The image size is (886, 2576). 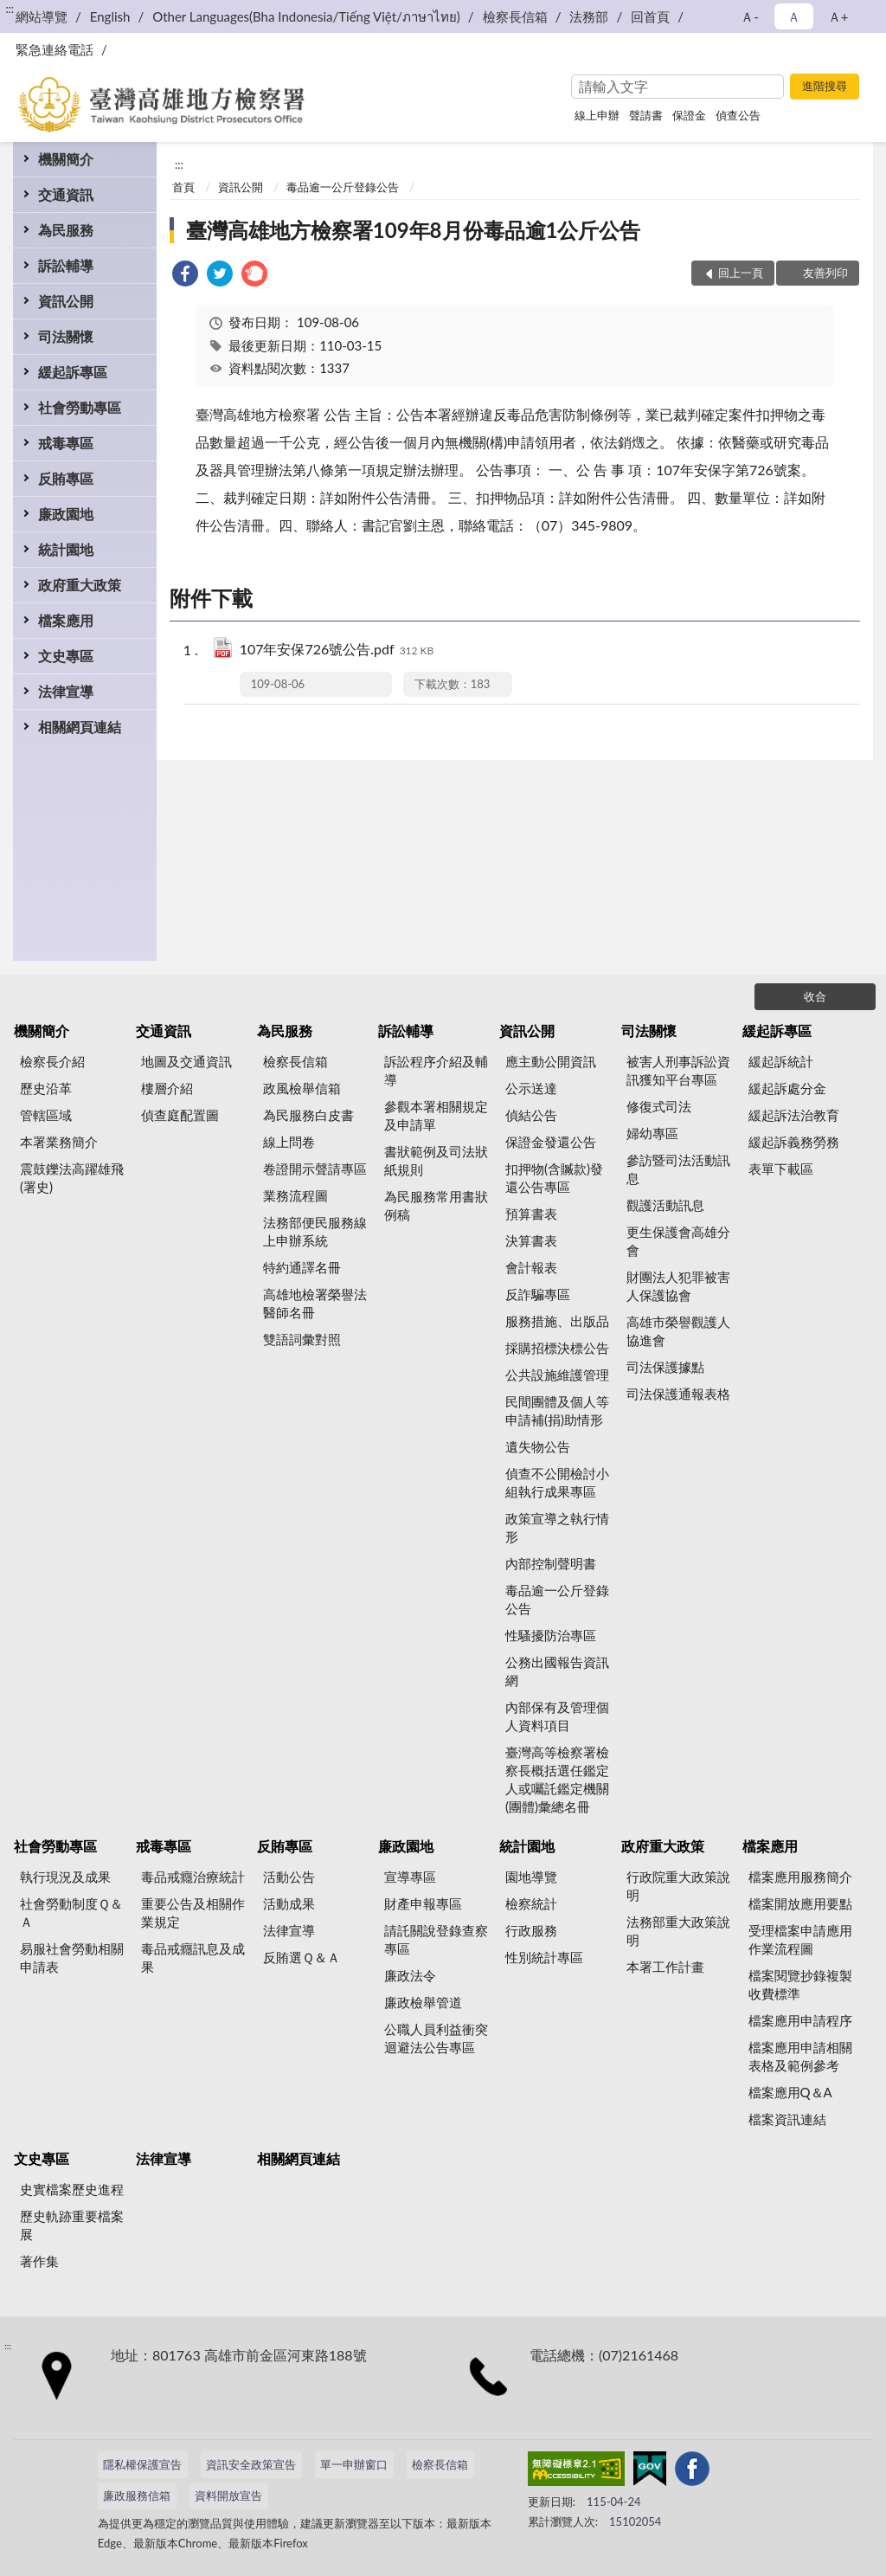 I want to click on 緩起訴處分金, so click(x=787, y=1088).